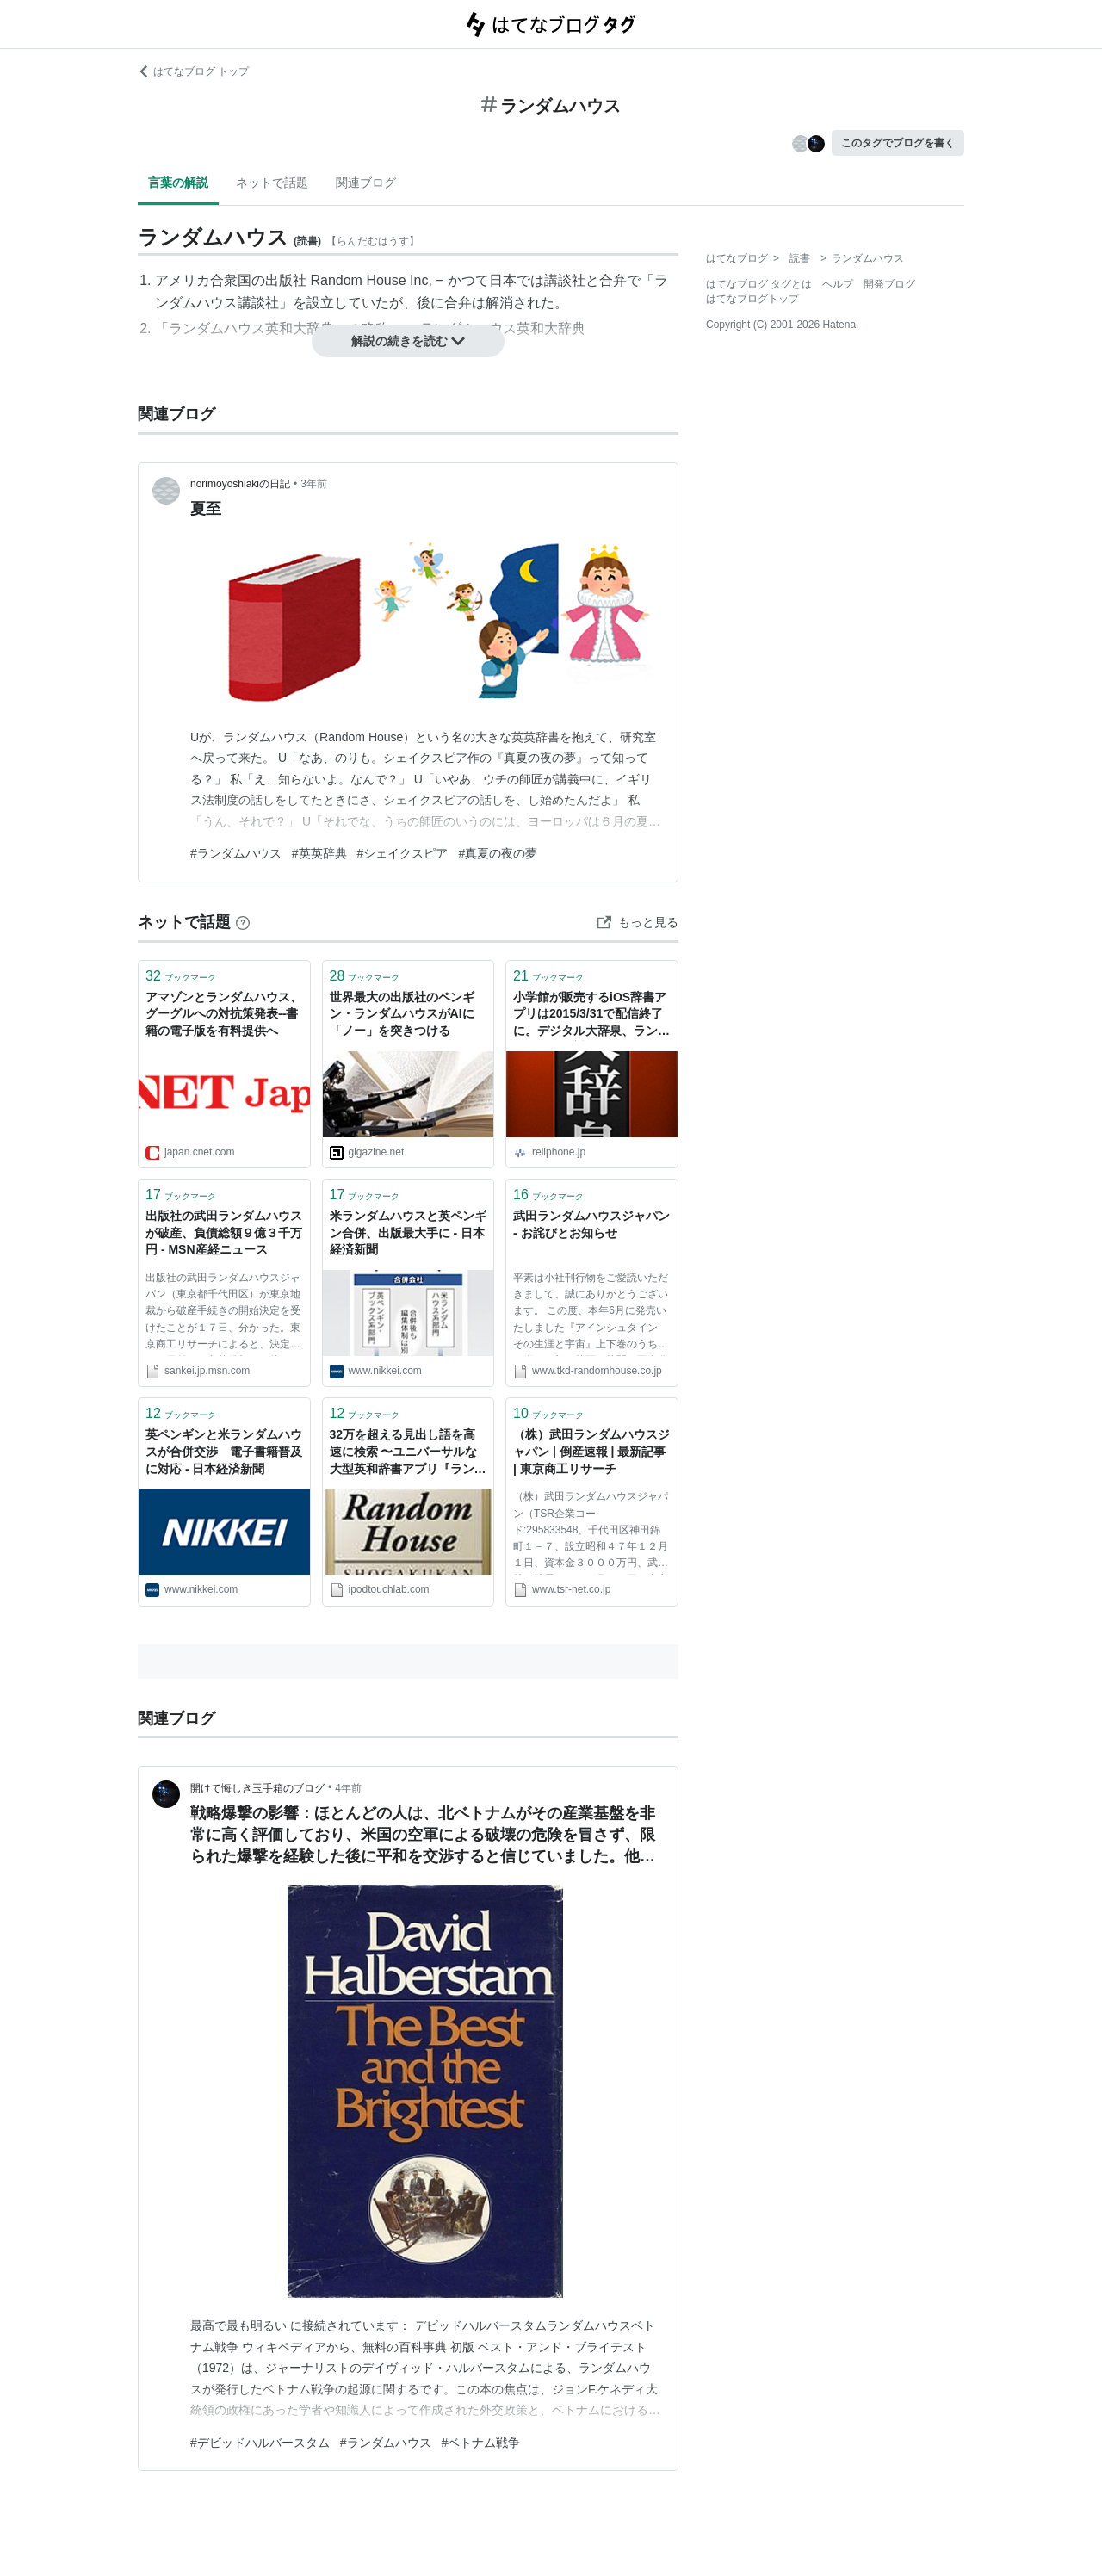 The image size is (1102, 2576). What do you see at coordinates (759, 284) in the screenshot?
I see `はてなブログ タグとは` at bounding box center [759, 284].